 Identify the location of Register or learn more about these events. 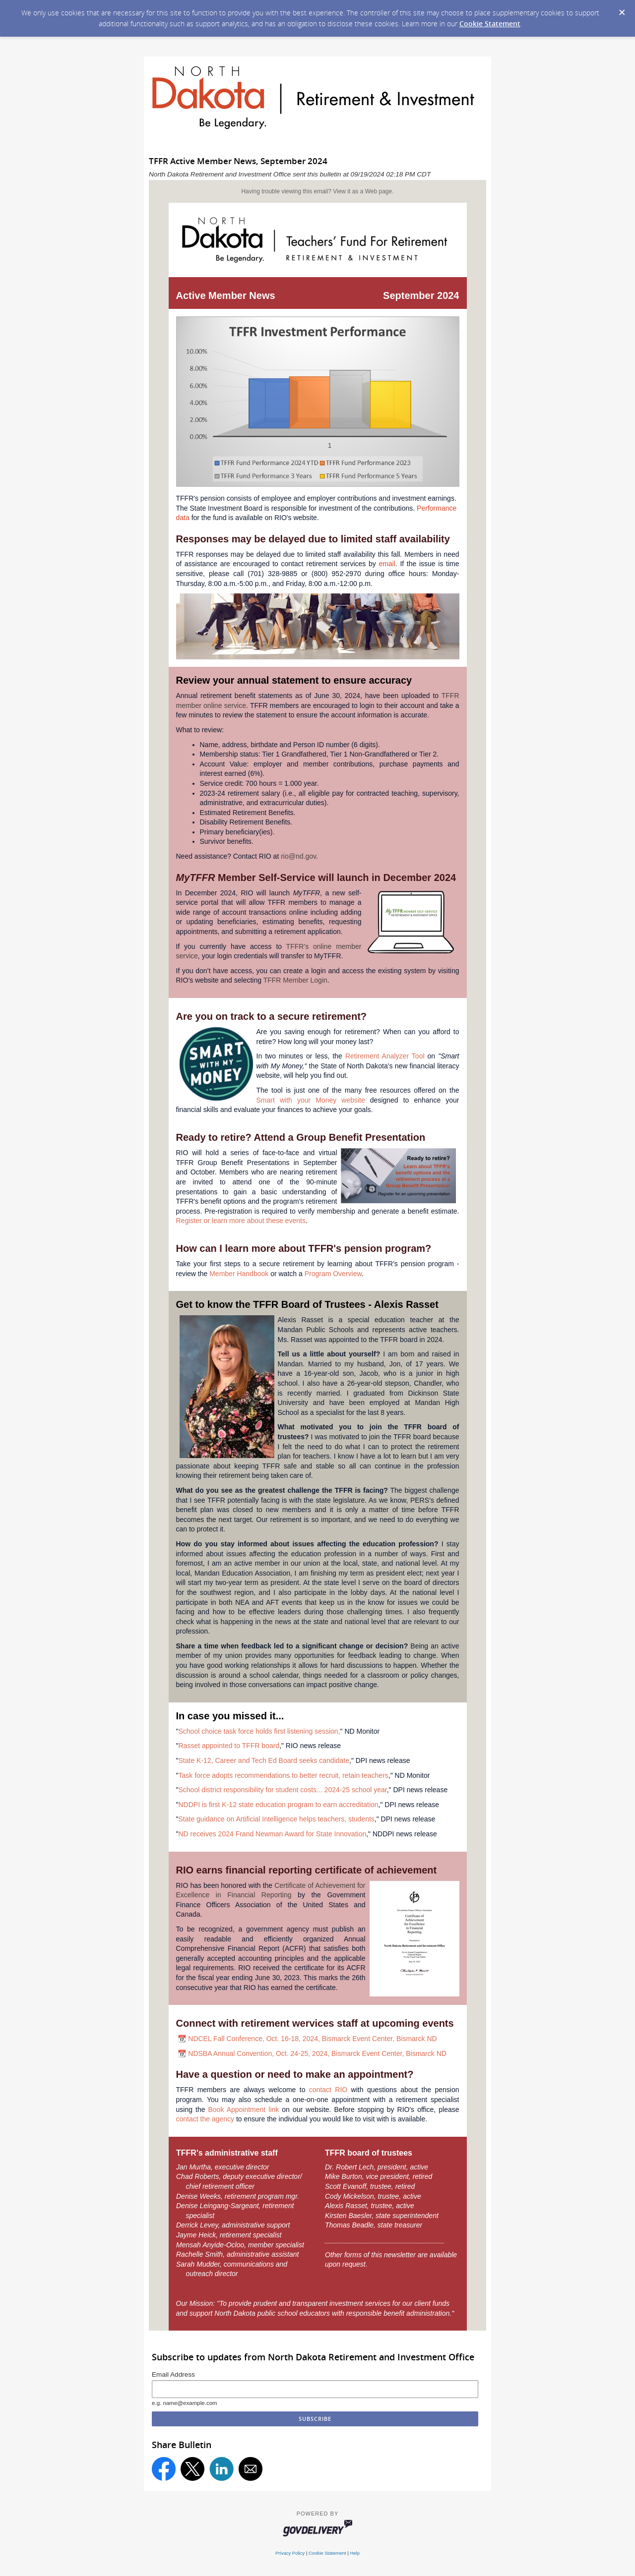
(241, 1221).